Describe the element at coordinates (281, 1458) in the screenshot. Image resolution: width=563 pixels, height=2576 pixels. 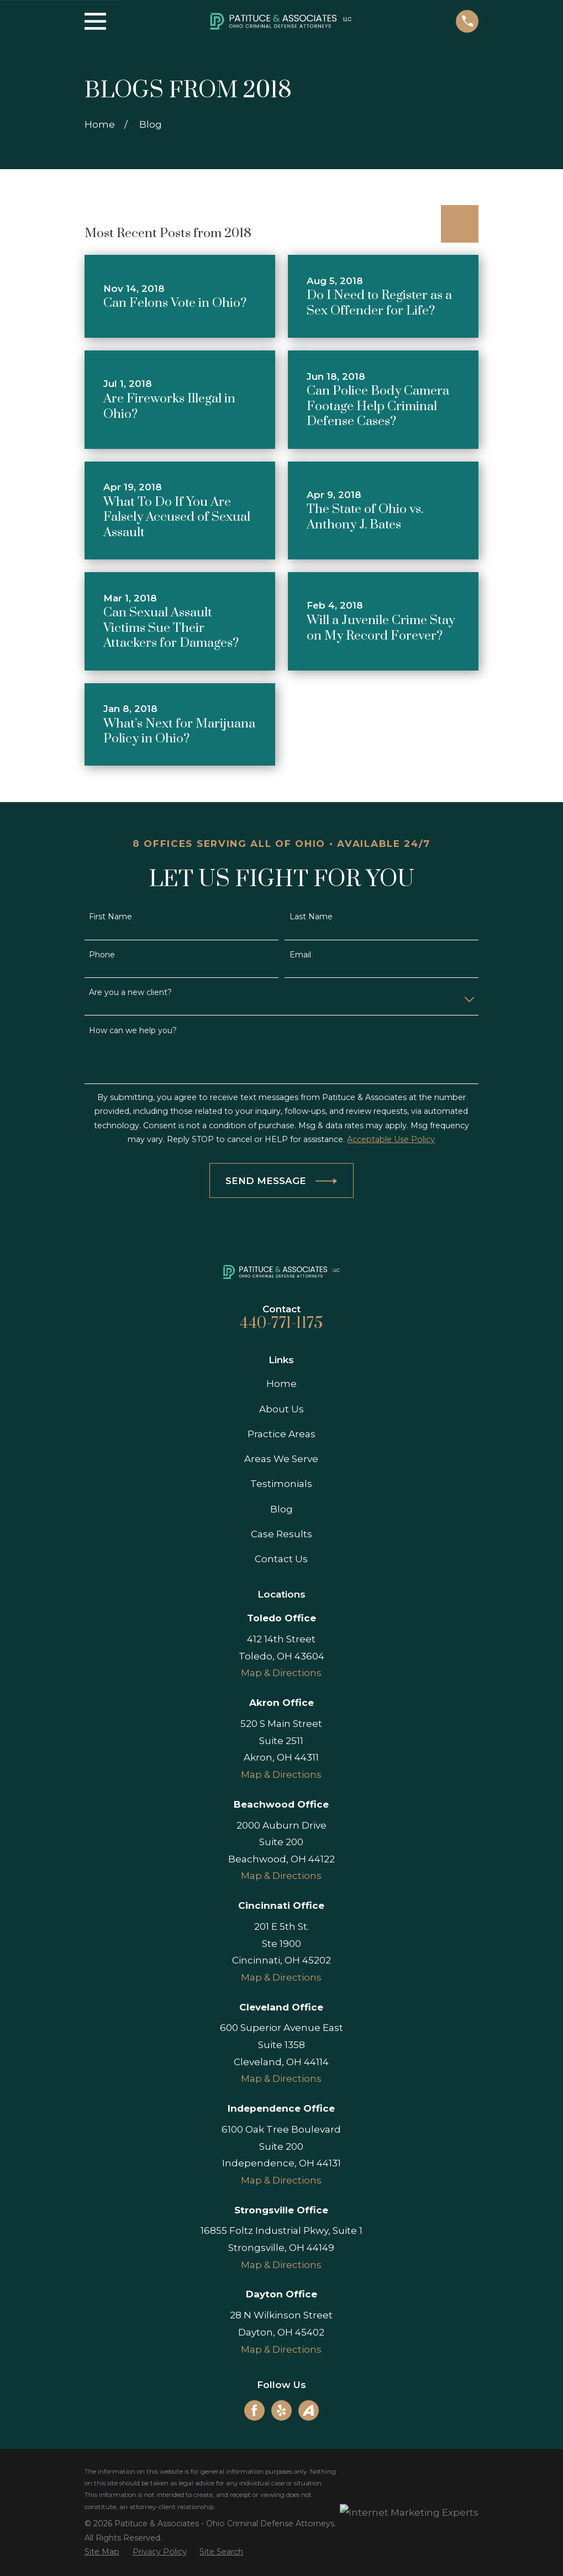
I see `Areas We Serve` at that location.